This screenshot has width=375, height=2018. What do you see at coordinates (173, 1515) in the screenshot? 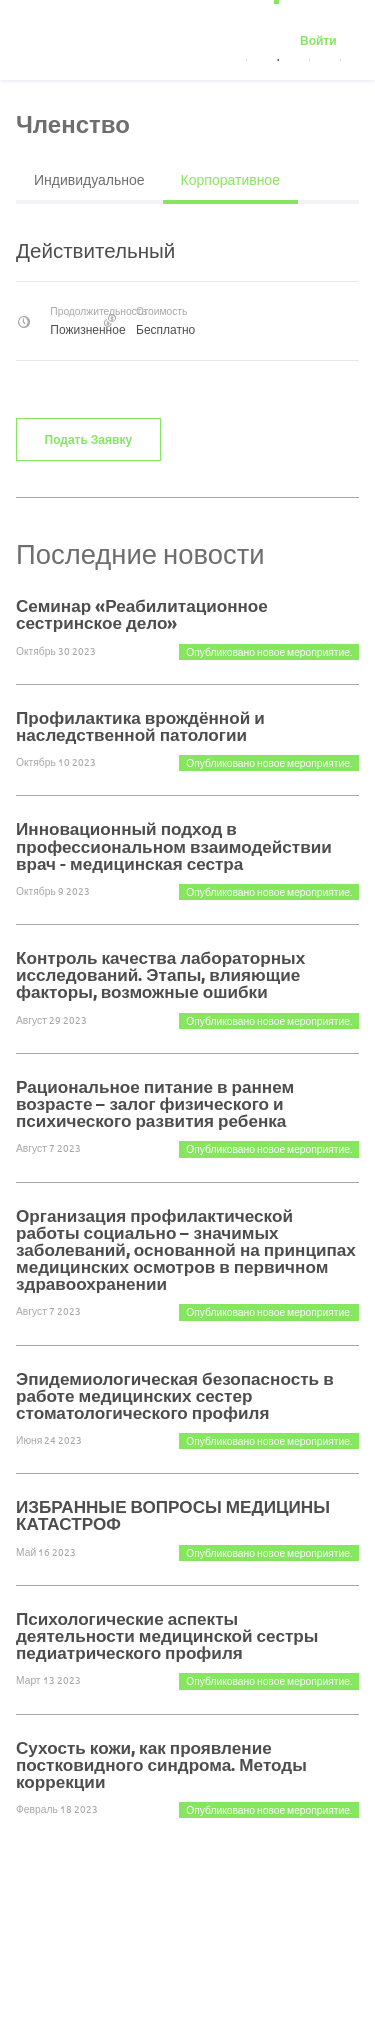
I see `ИЗБРАННЫЕ ВОПРОСЫ МЕДИЦИНЫ КАТАСТРОФ` at bounding box center [173, 1515].